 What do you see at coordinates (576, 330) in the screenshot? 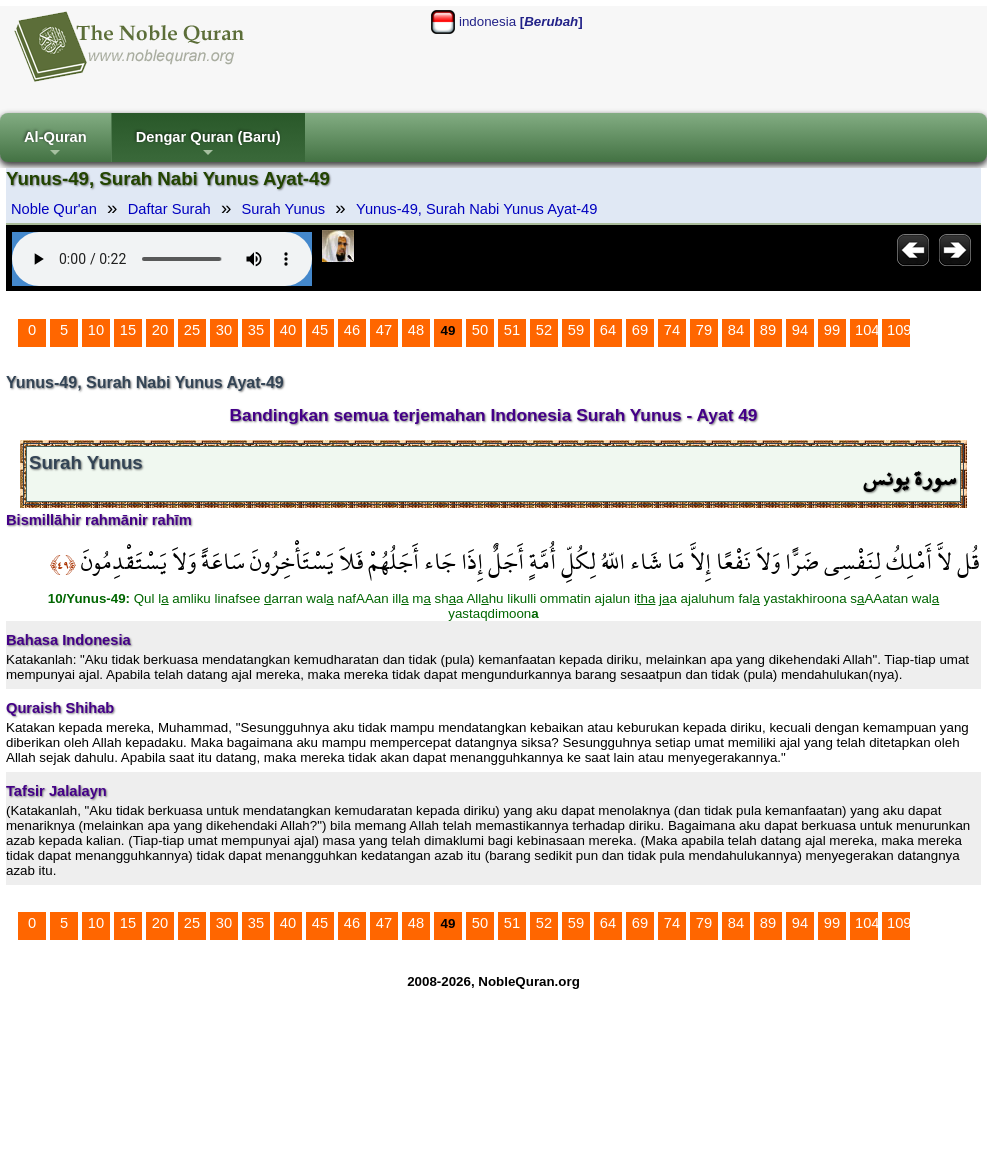
I see `59` at bounding box center [576, 330].